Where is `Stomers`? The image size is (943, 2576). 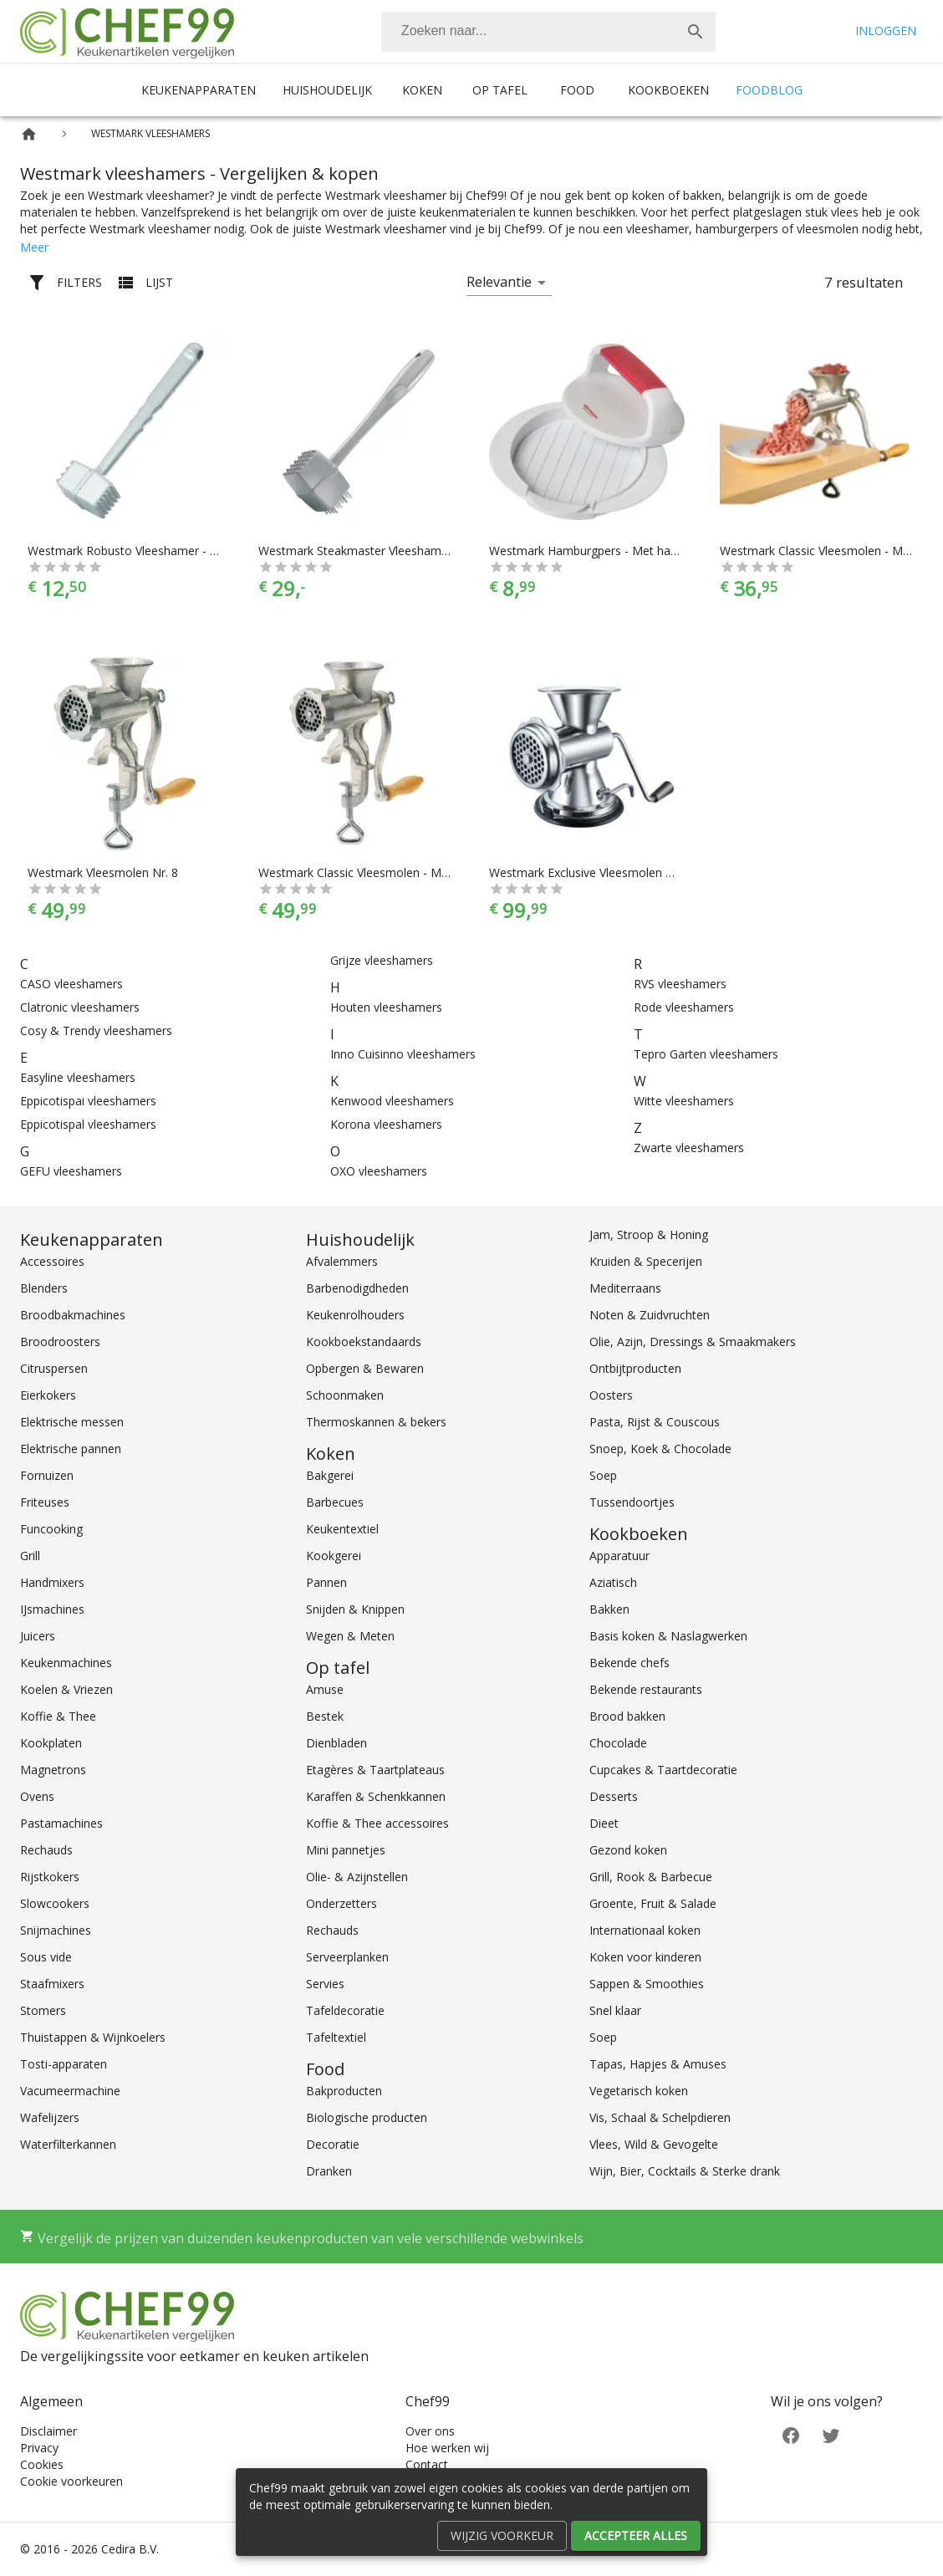
Stomers is located at coordinates (43, 2010).